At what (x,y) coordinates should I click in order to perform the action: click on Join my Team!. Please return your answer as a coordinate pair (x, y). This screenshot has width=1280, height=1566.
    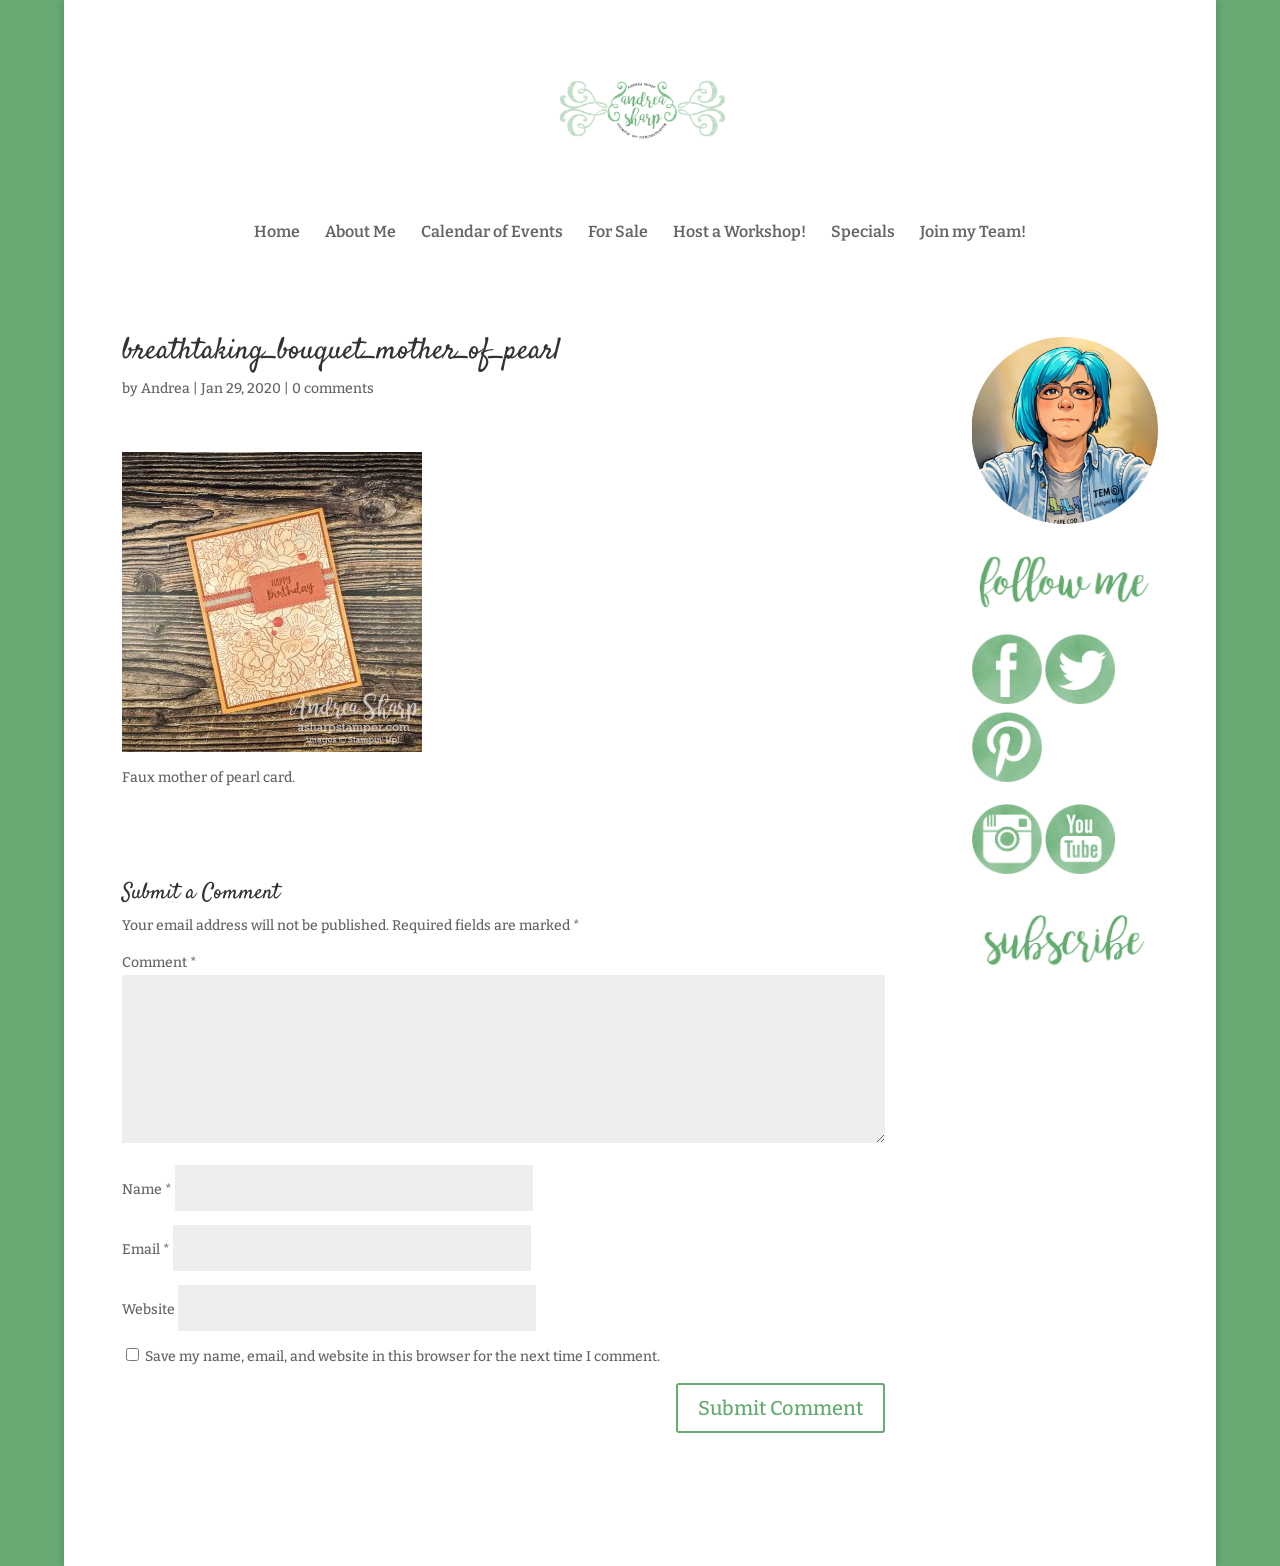
    Looking at the image, I should click on (973, 233).